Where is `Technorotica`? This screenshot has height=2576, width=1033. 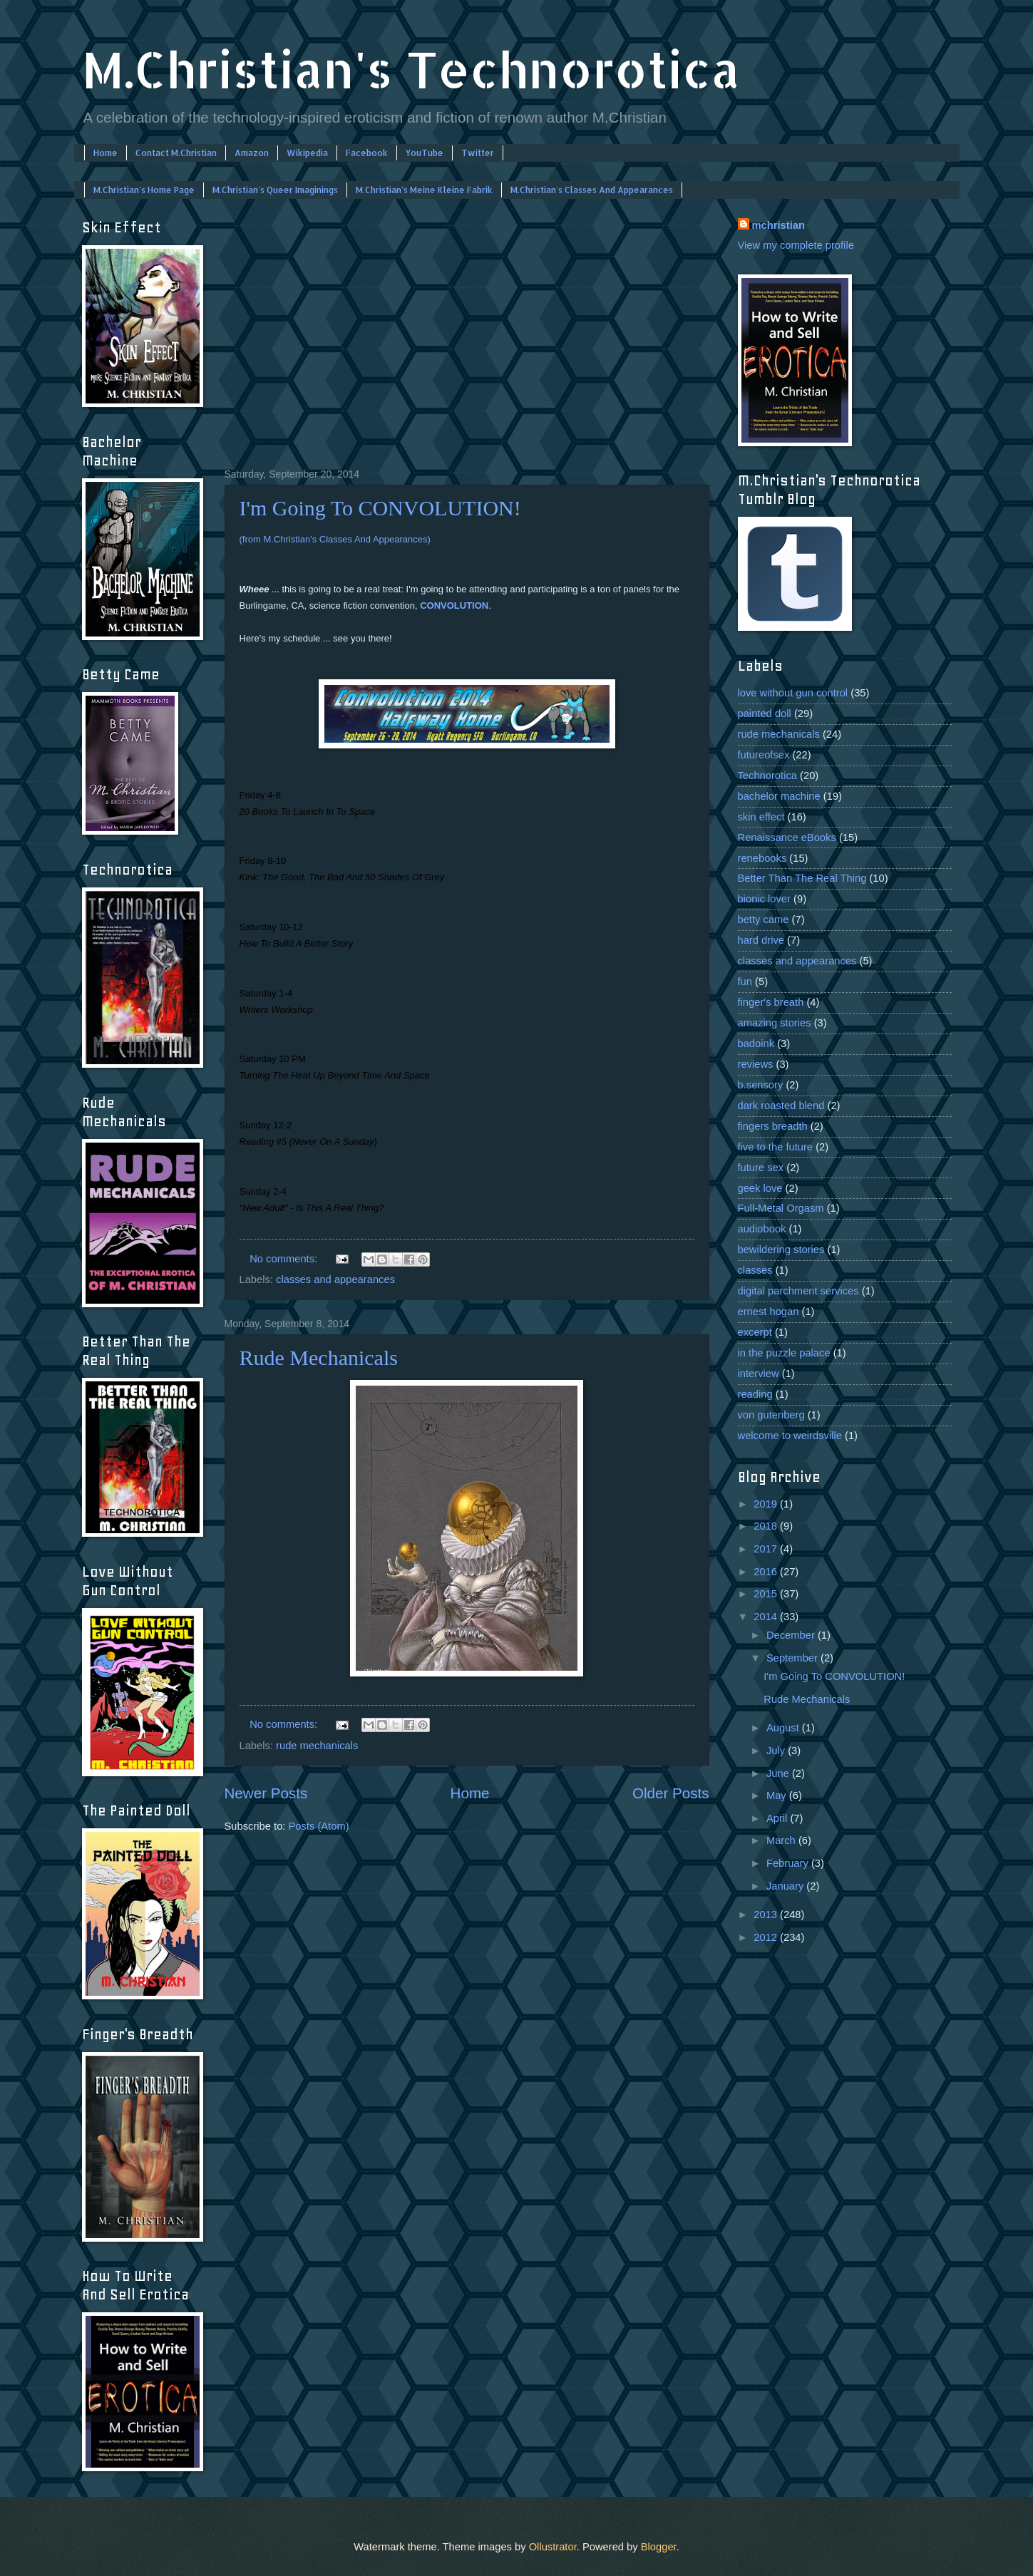
Technorotica is located at coordinates (767, 775).